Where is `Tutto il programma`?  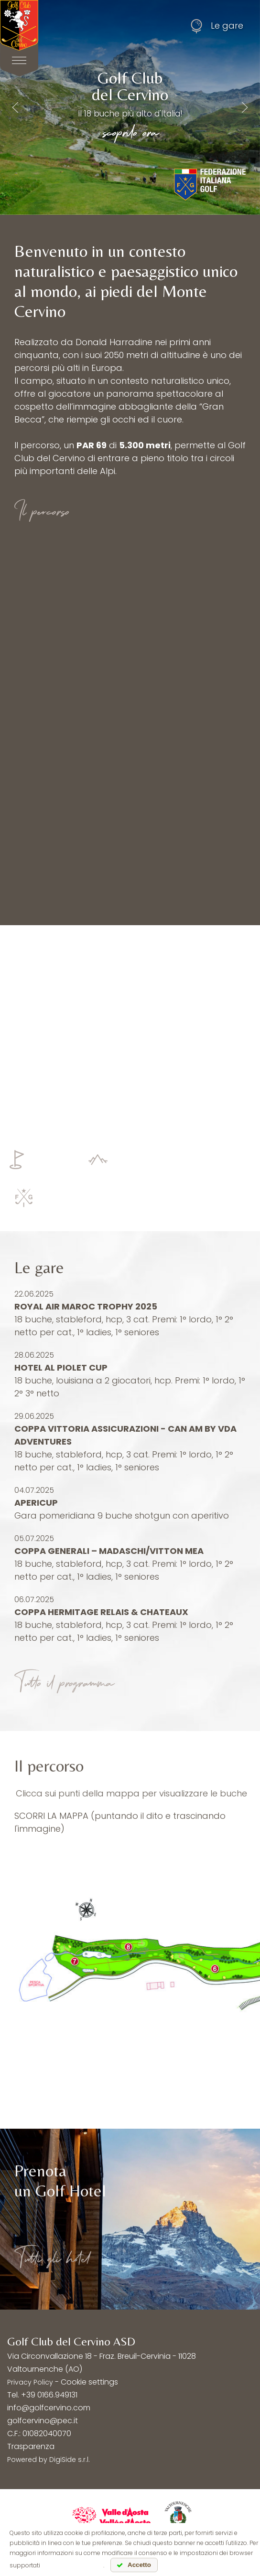
Tutto il programma is located at coordinates (63, 1682).